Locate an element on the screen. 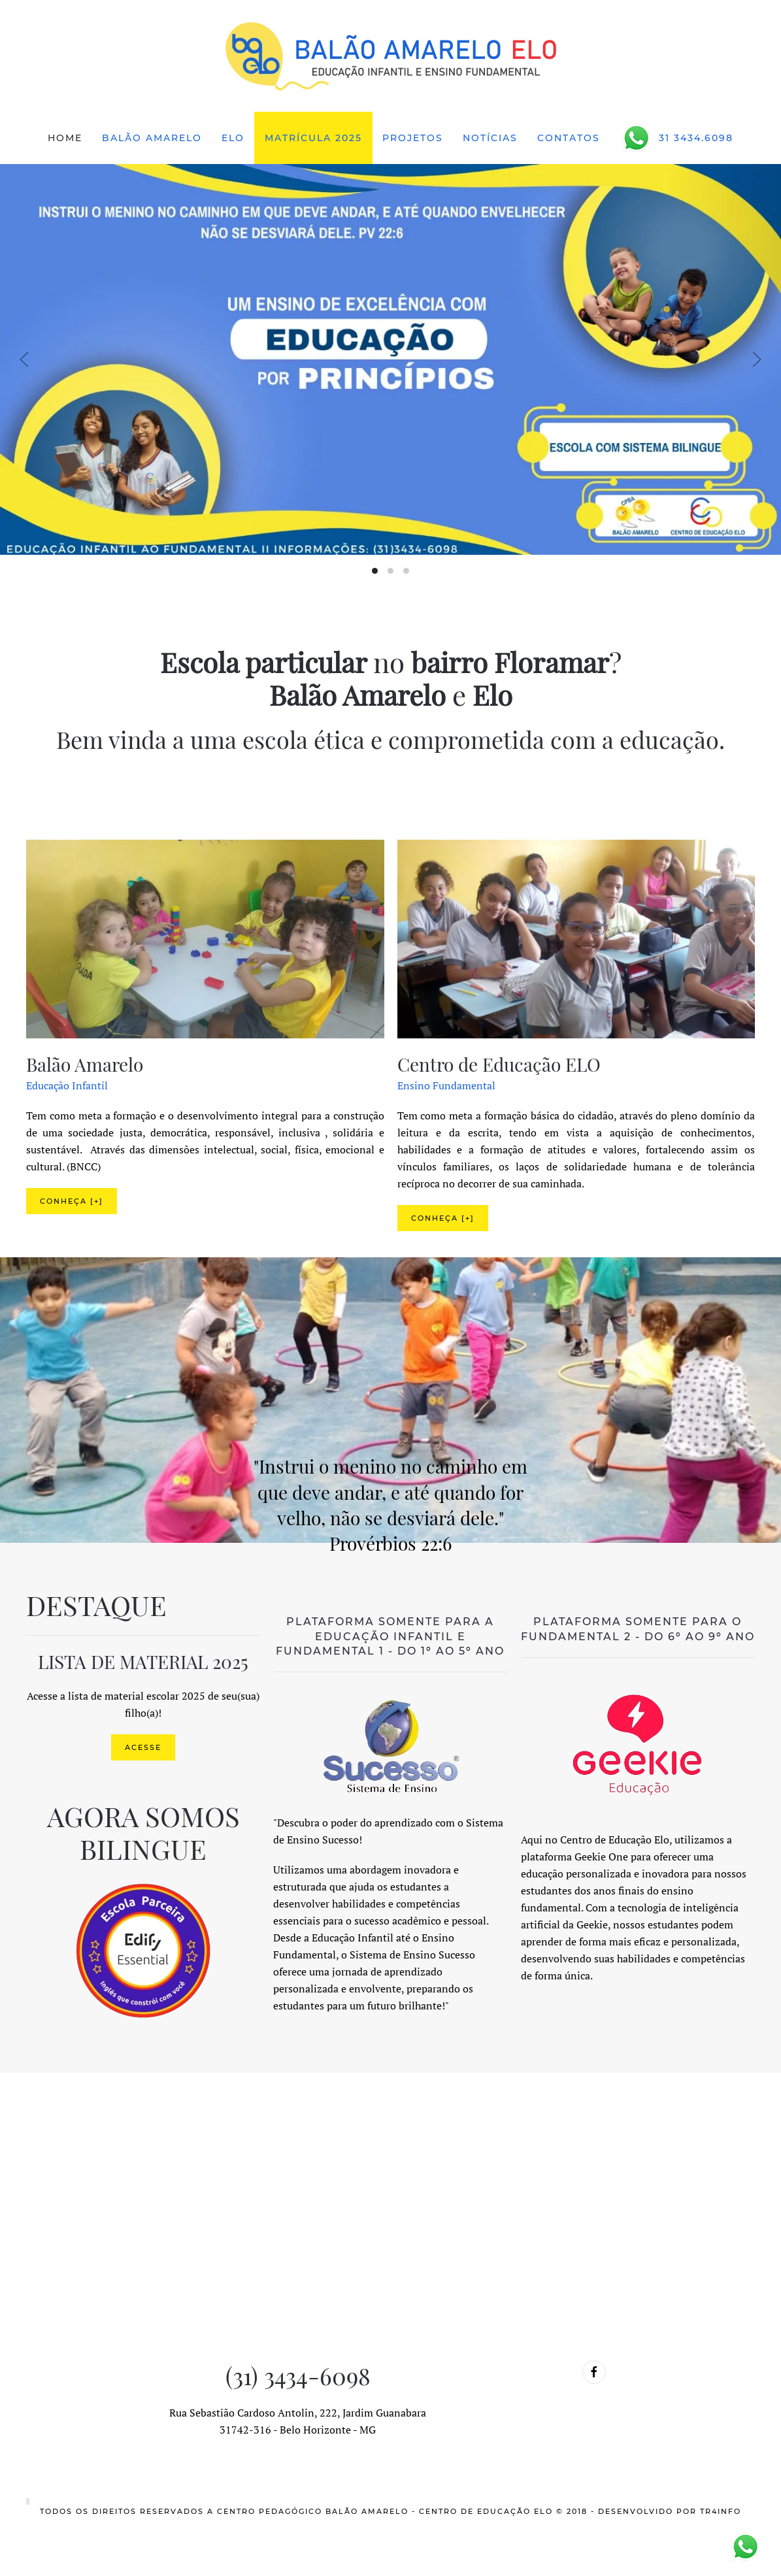 Image resolution: width=781 pixels, height=2576 pixels. ACESSE is located at coordinates (143, 1747).